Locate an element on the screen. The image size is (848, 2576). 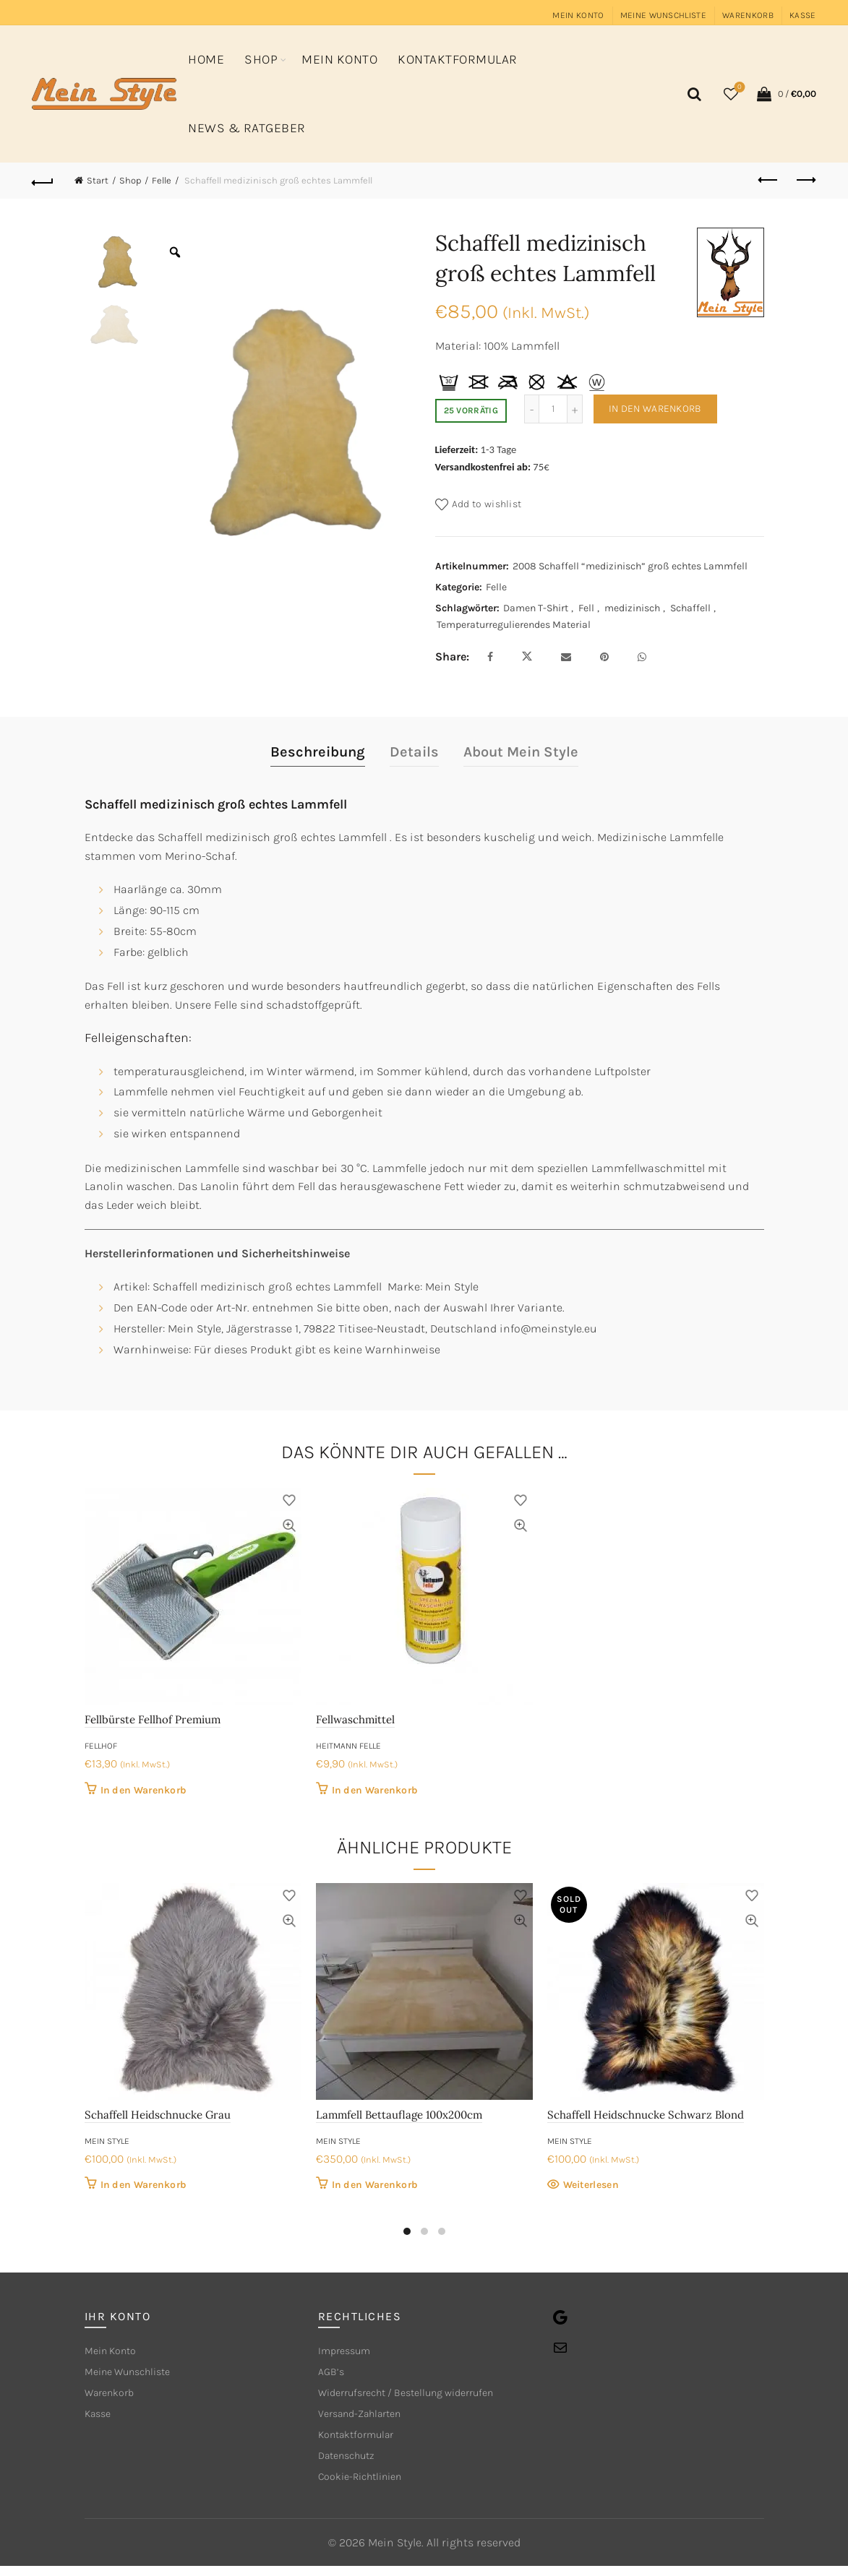
Add to wishlist is located at coordinates (487, 503).